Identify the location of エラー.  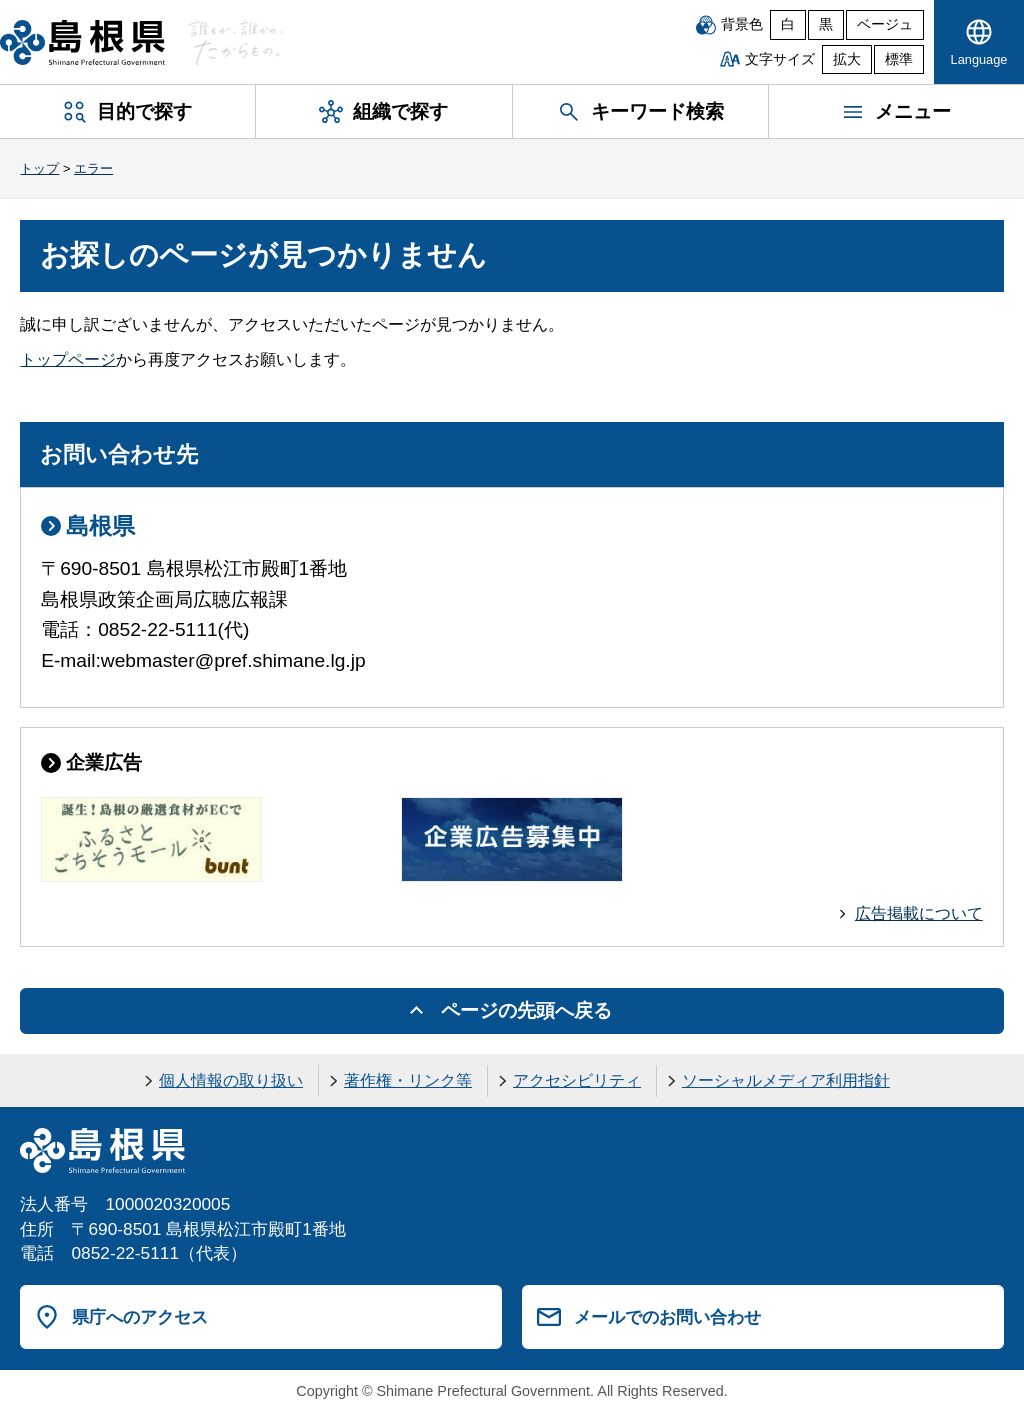
(93, 168).